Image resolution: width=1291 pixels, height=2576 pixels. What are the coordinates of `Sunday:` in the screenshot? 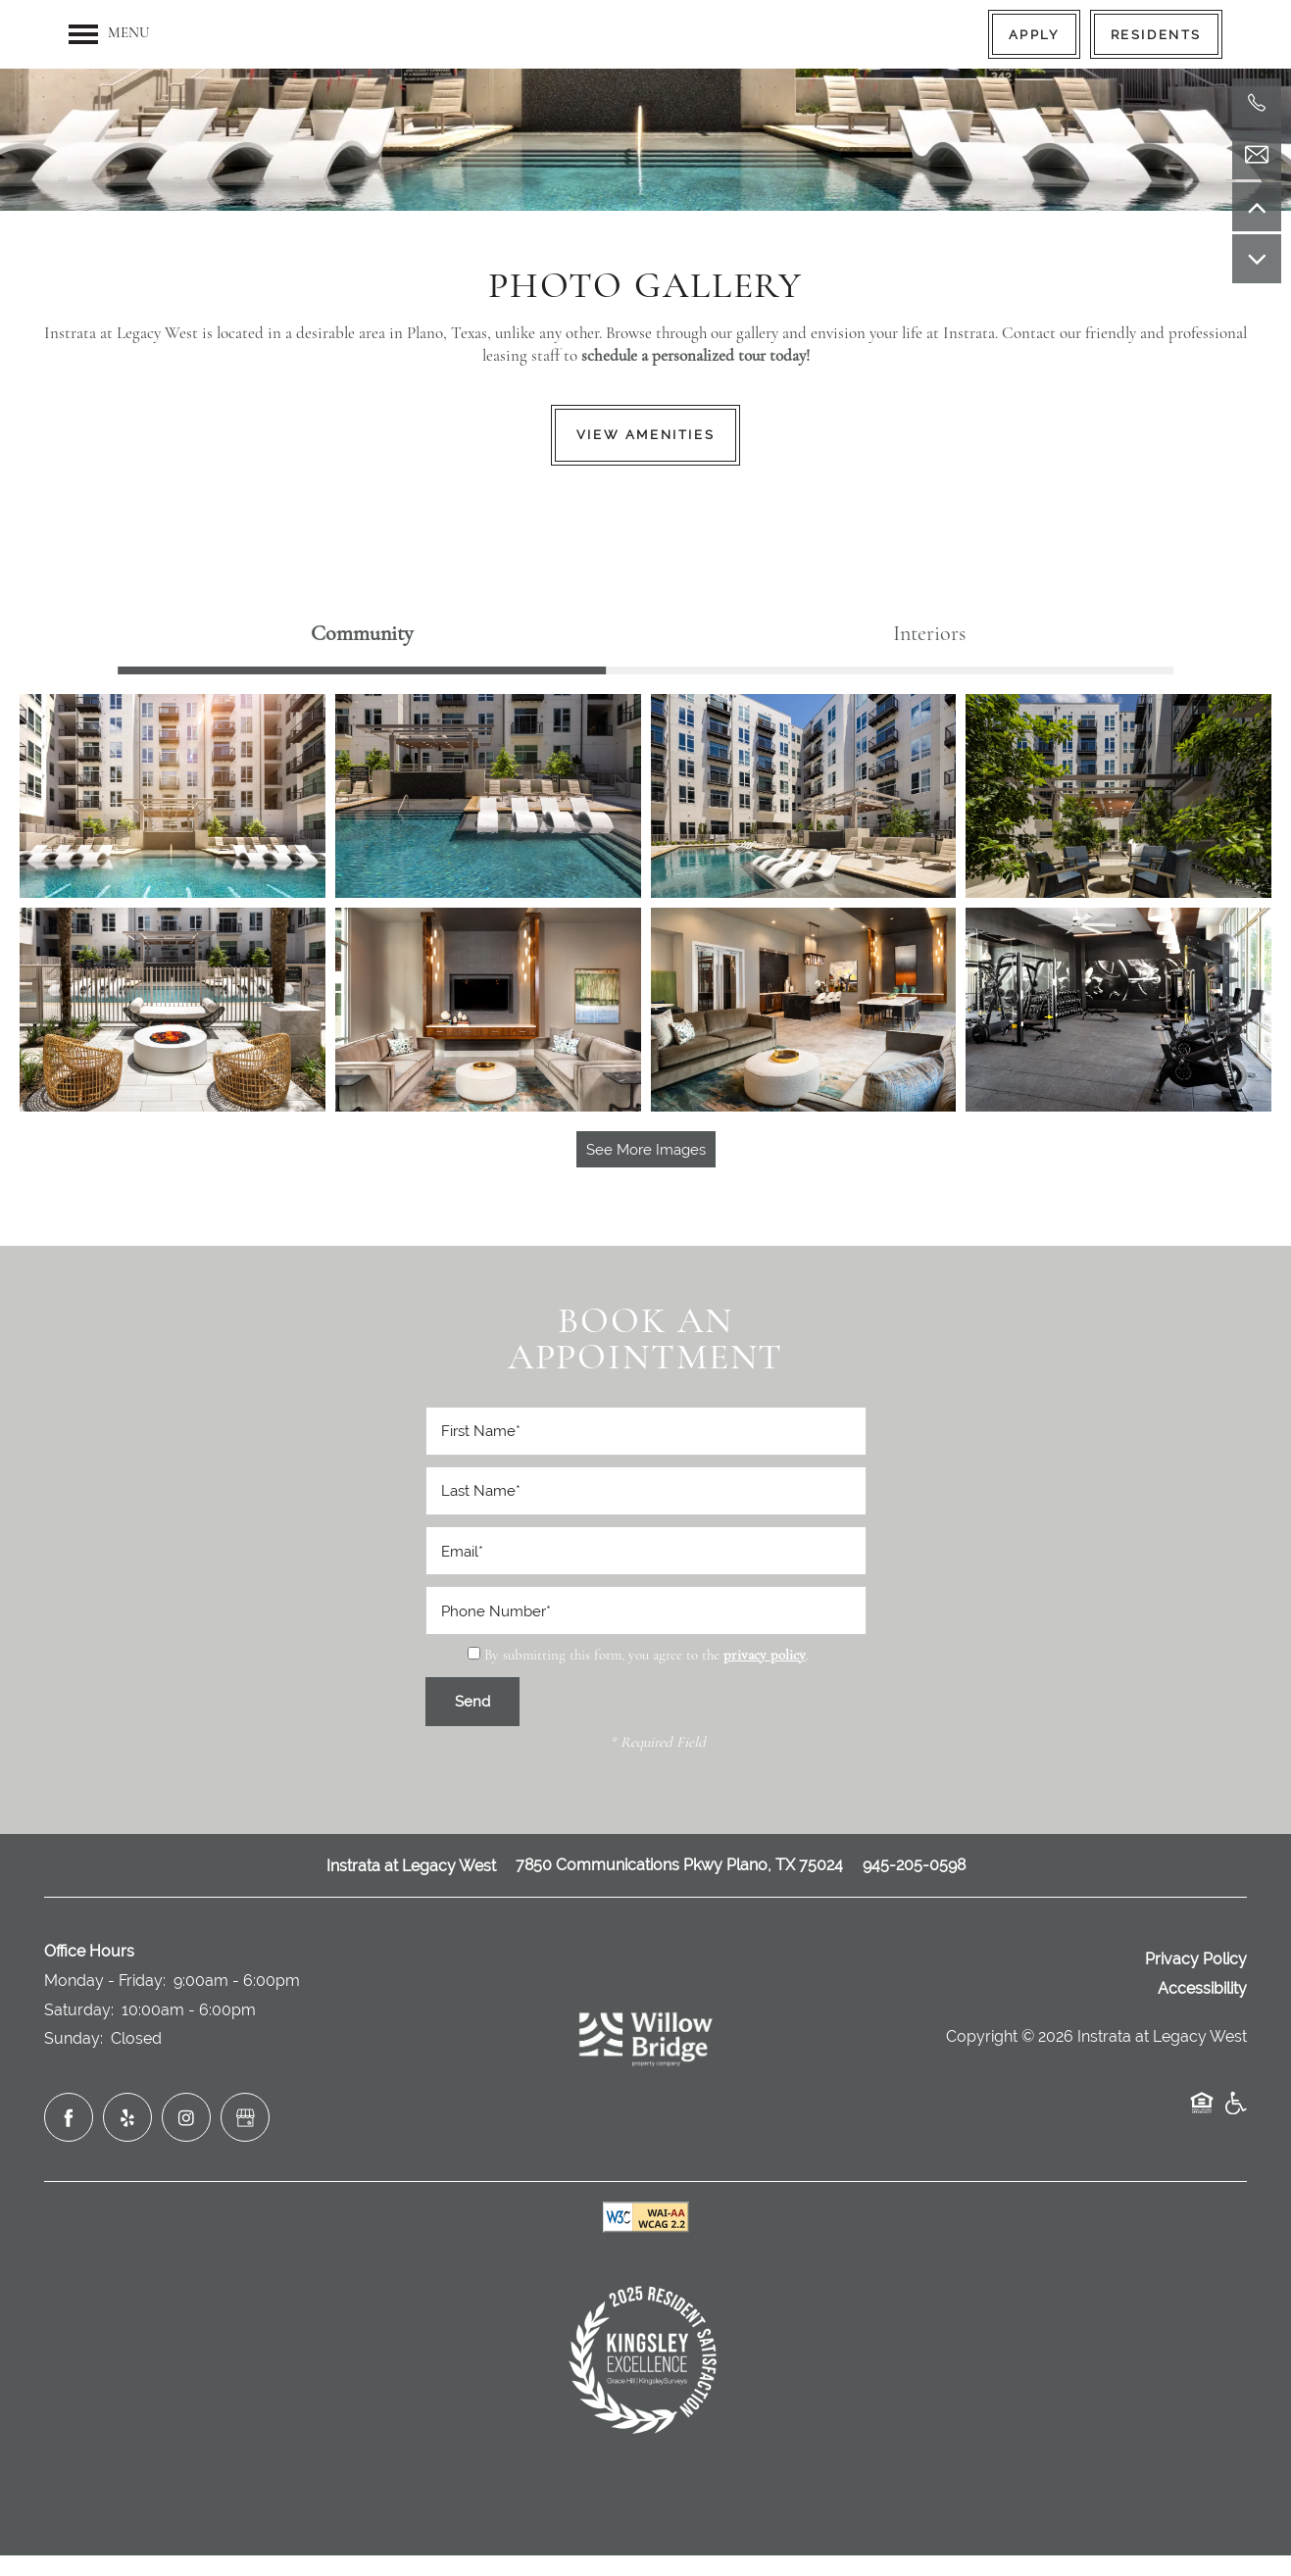 It's located at (73, 2038).